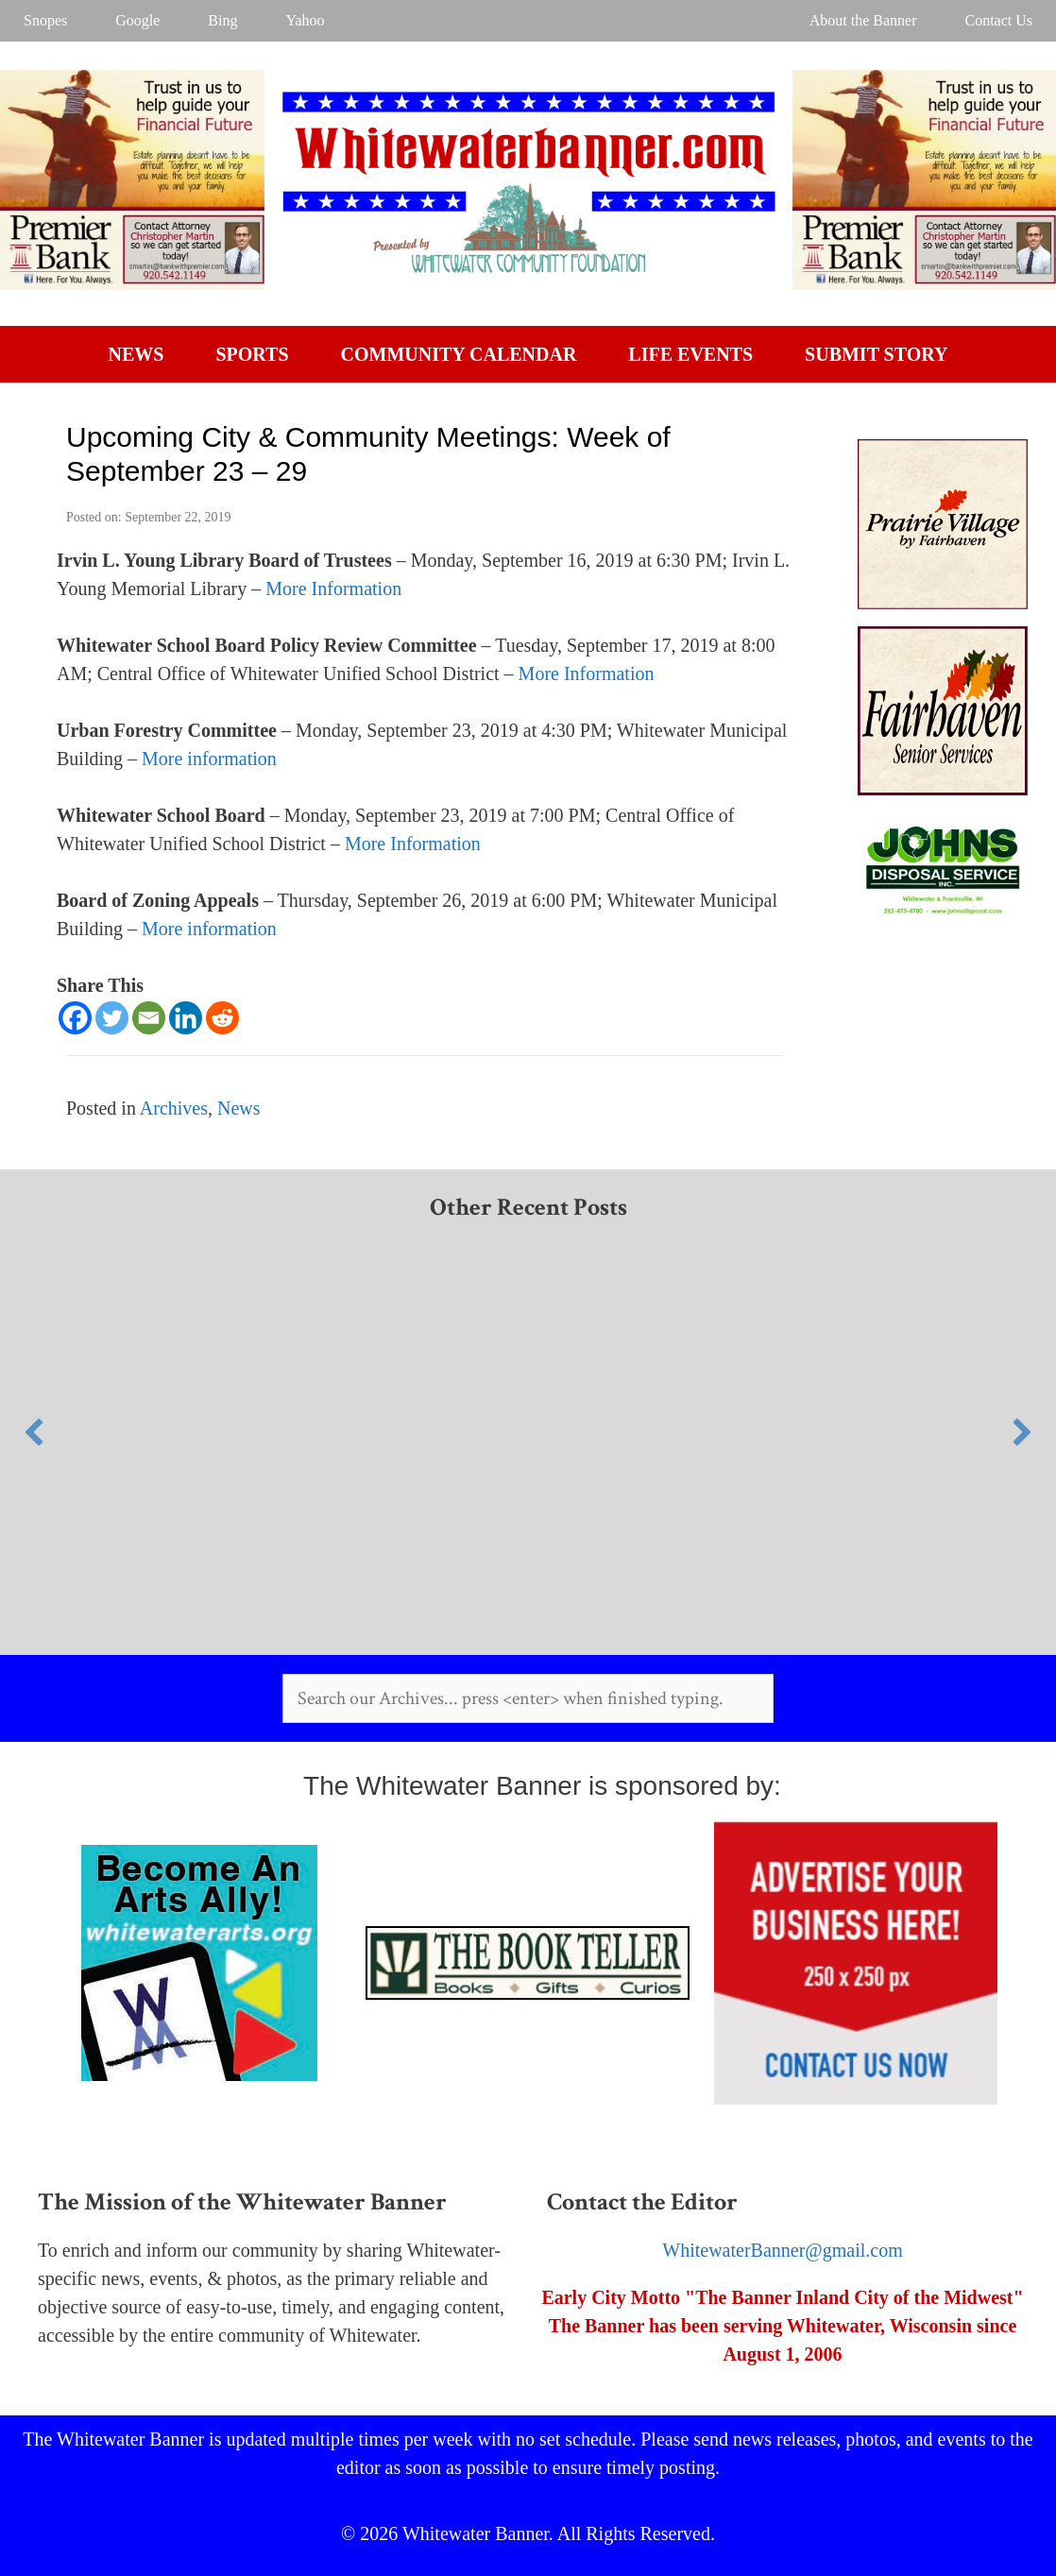  Describe the element at coordinates (943, 602) in the screenshot. I see `[Prairie Village]` at that location.